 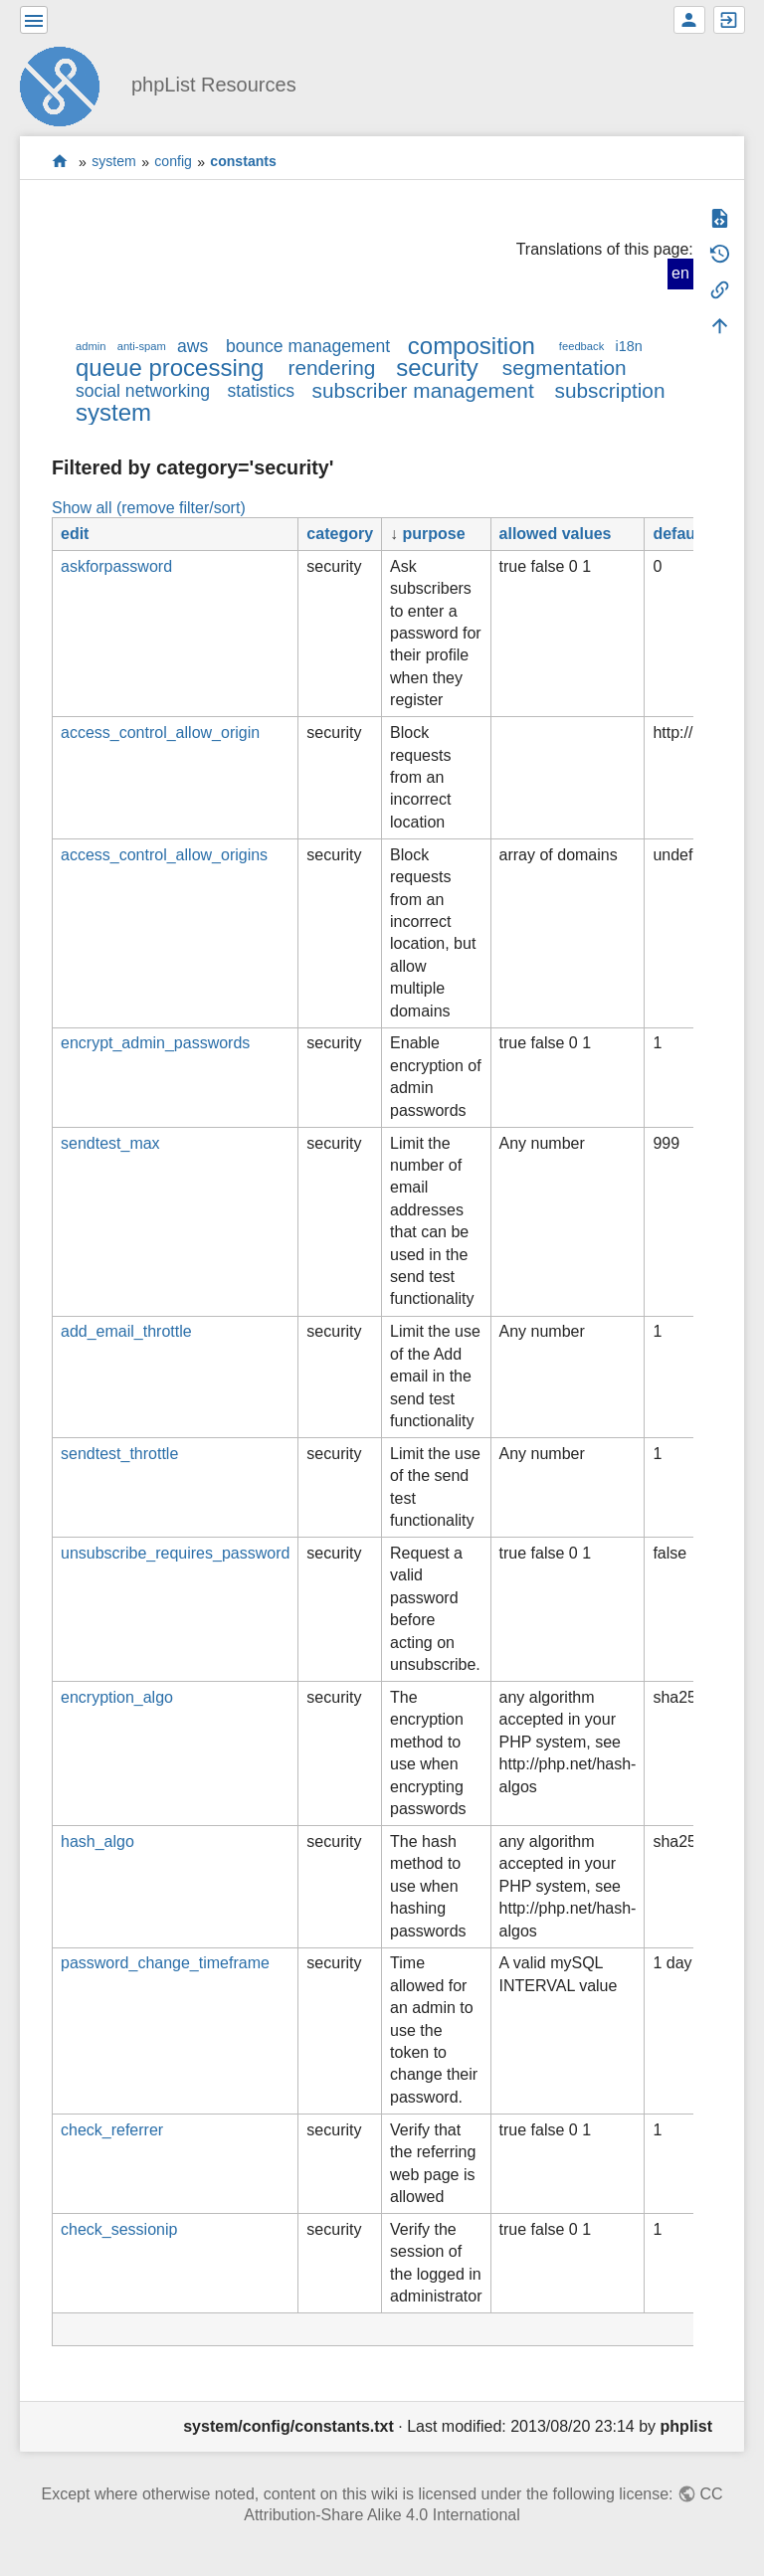 What do you see at coordinates (678, 533) in the screenshot?
I see `default` at bounding box center [678, 533].